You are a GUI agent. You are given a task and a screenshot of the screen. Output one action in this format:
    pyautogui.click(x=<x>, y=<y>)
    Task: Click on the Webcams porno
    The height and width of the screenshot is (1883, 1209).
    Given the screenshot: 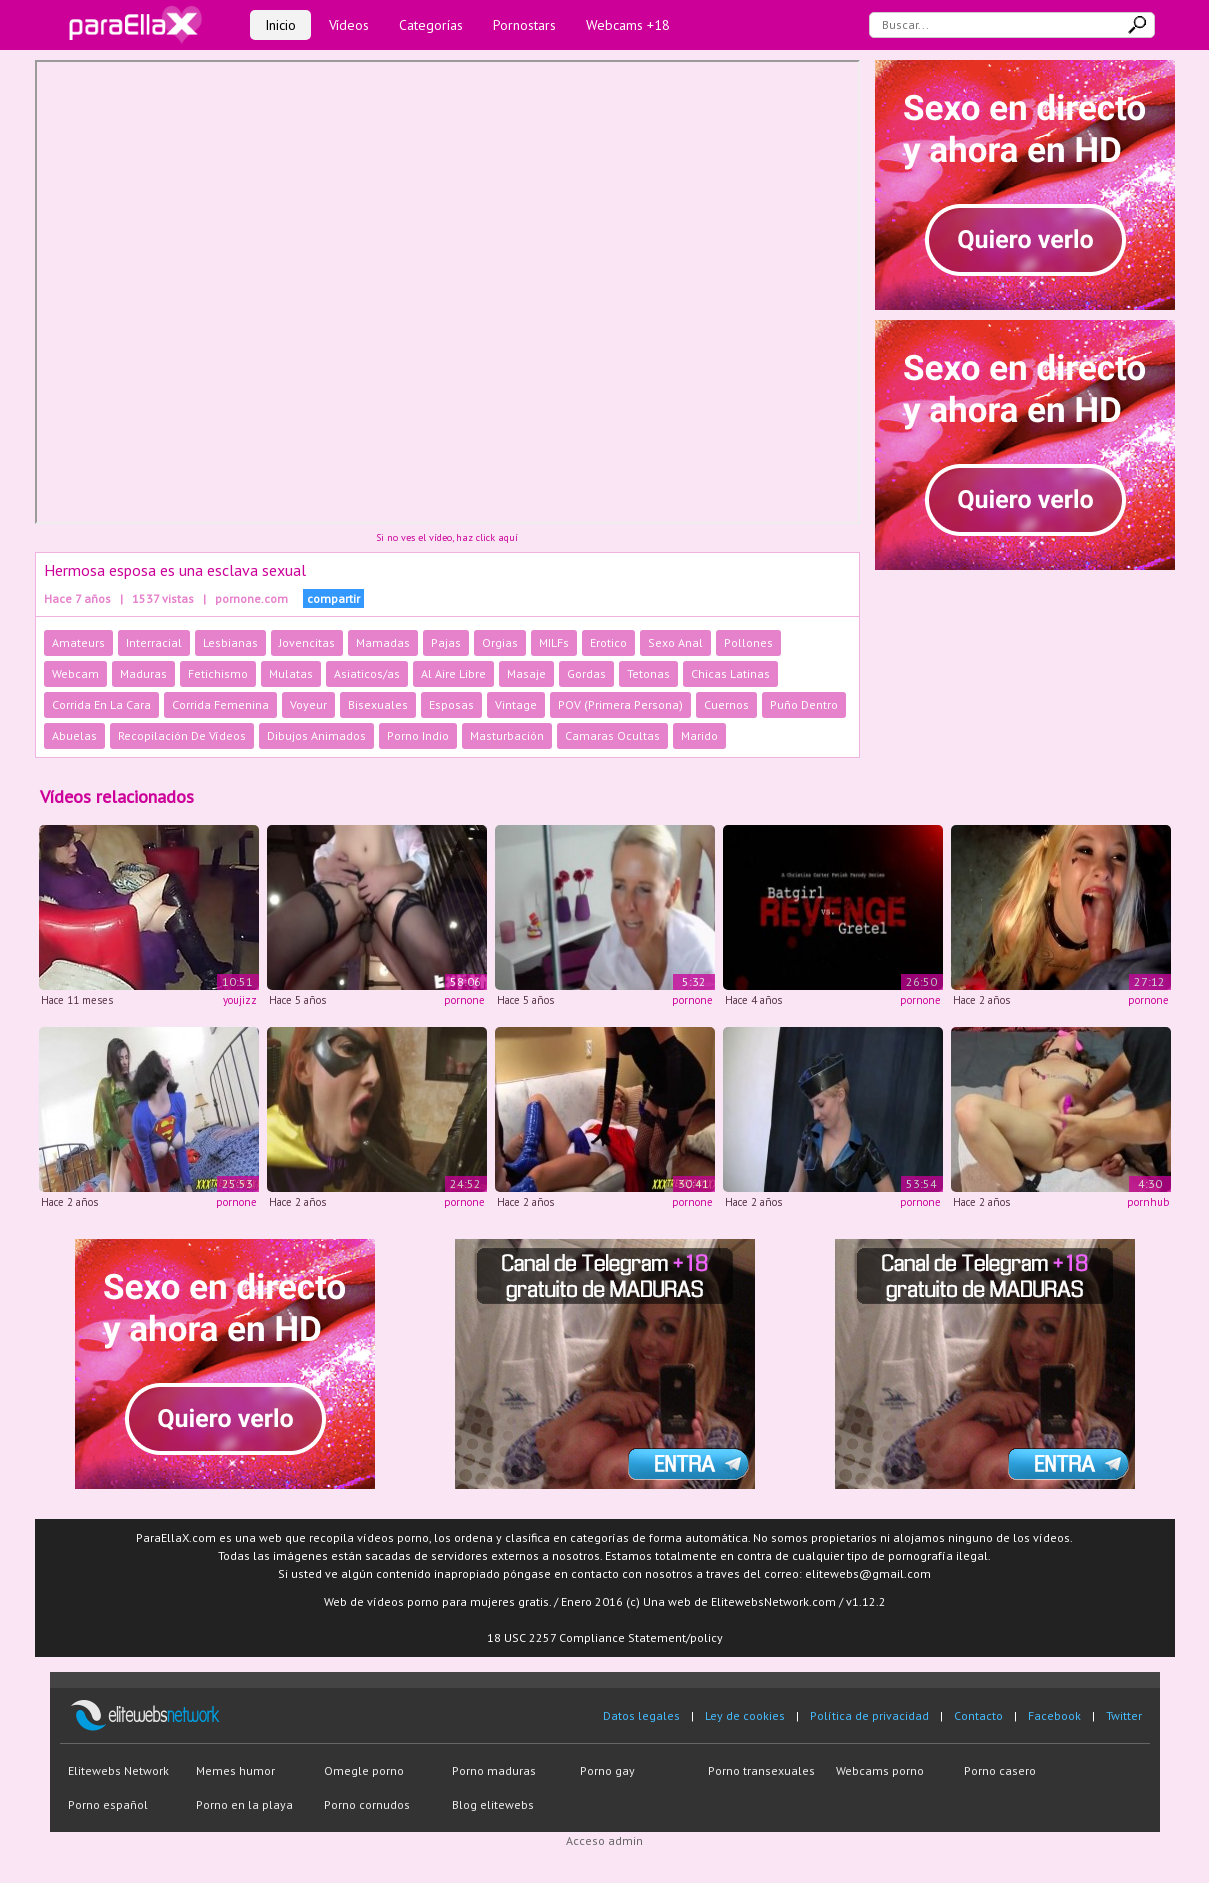 What is the action you would take?
    pyautogui.click(x=880, y=1770)
    